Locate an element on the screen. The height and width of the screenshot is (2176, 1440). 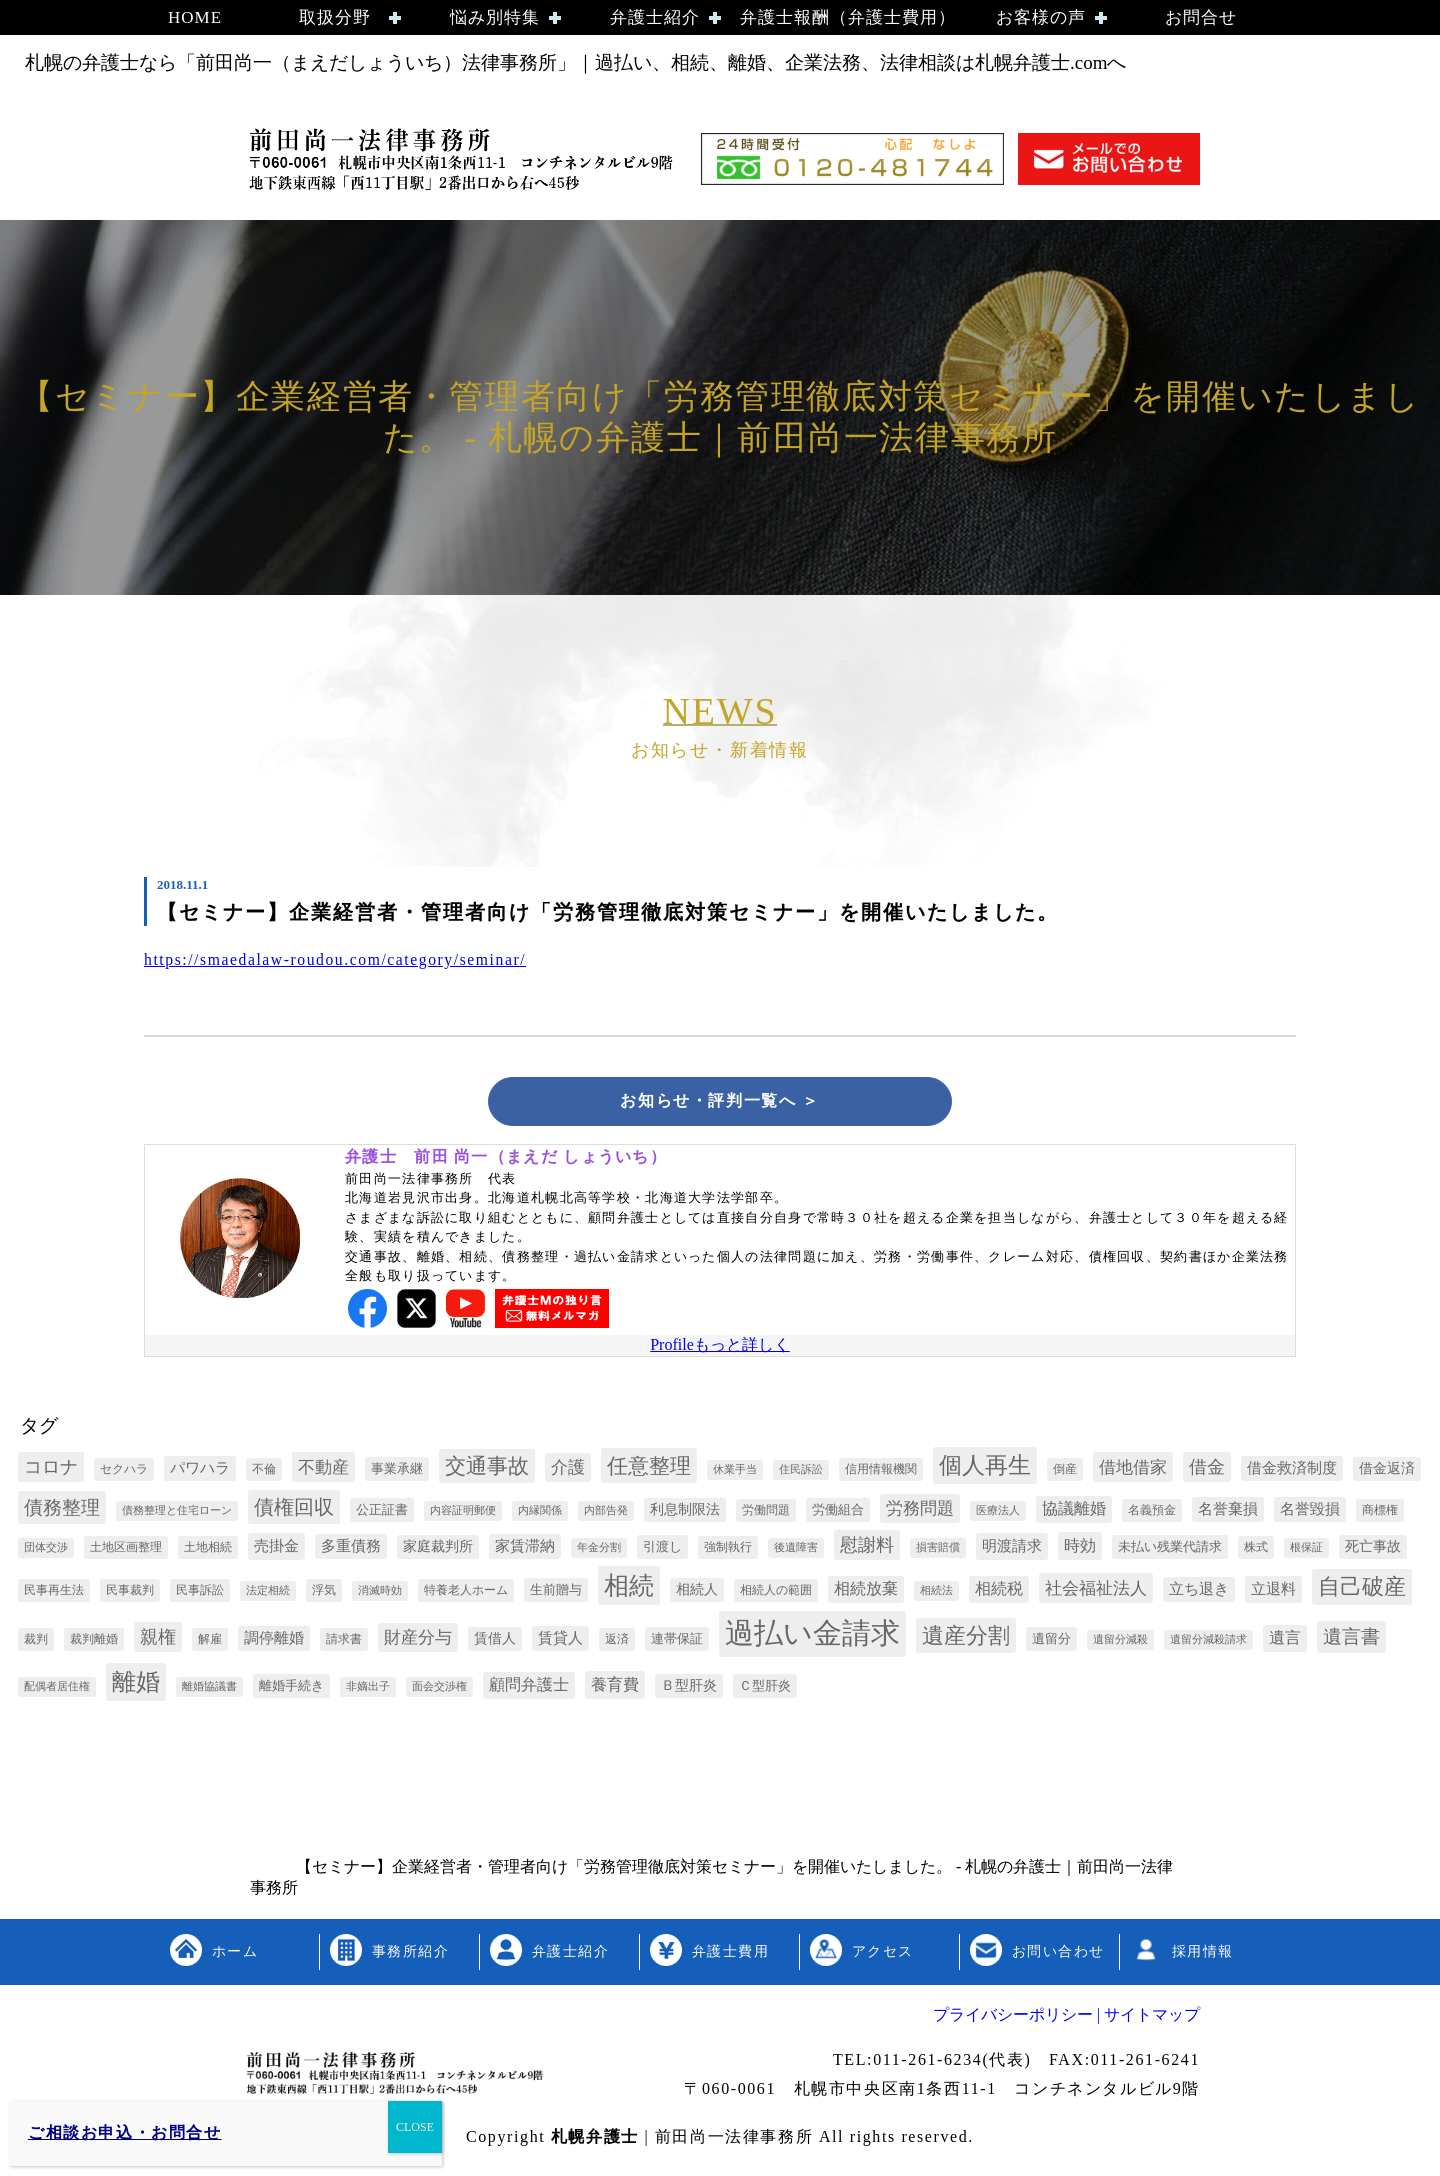
個人再生 [個人再生 (35個の項目)] is located at coordinates (985, 1468).